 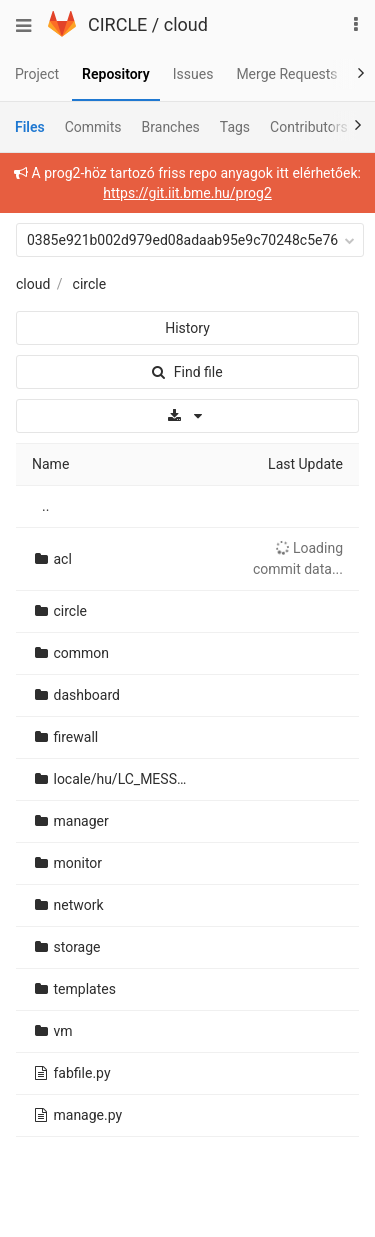 I want to click on Tags, so click(x=235, y=127).